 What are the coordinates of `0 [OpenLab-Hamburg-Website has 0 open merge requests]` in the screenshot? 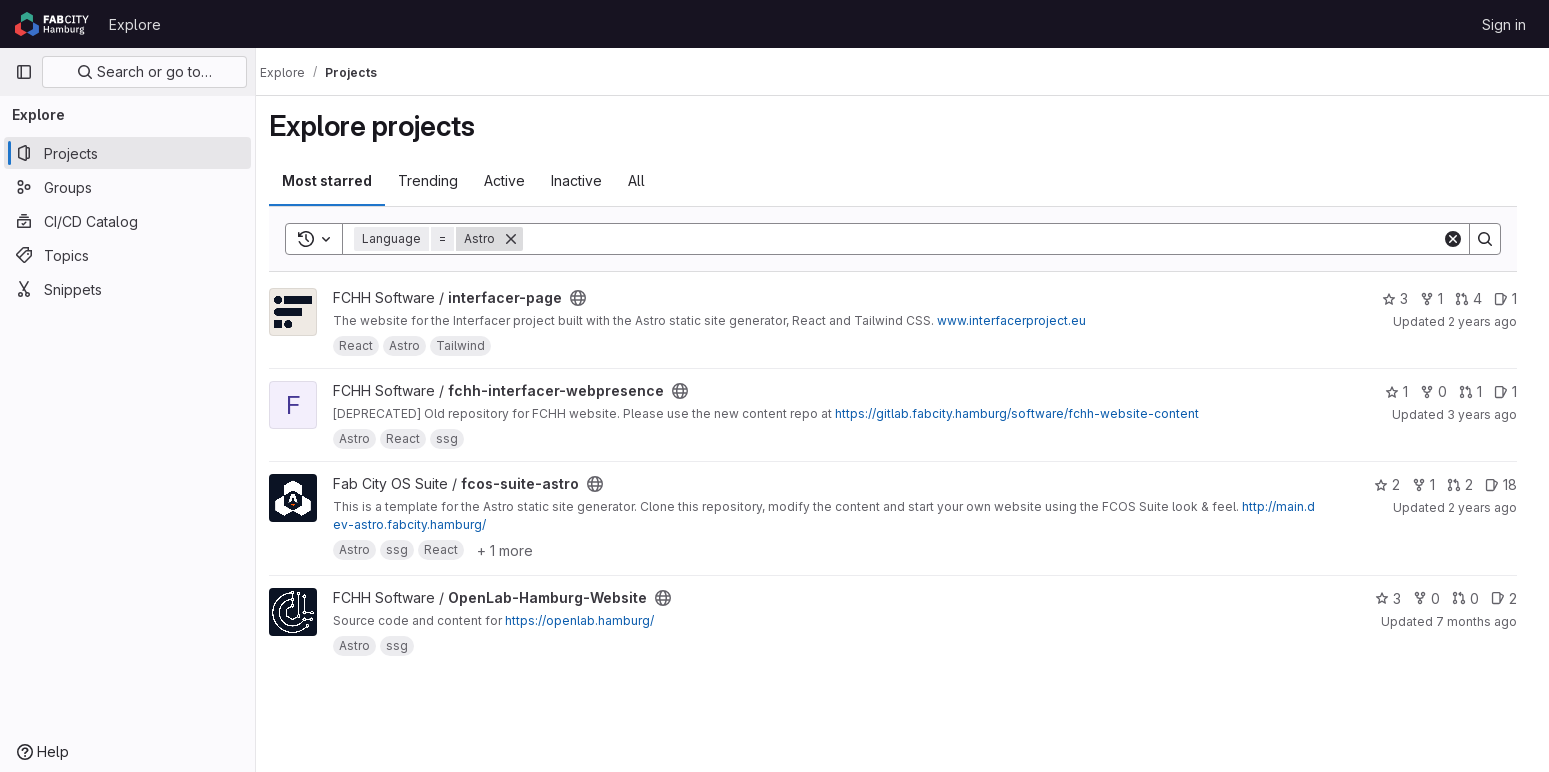 It's located at (1473, 598).